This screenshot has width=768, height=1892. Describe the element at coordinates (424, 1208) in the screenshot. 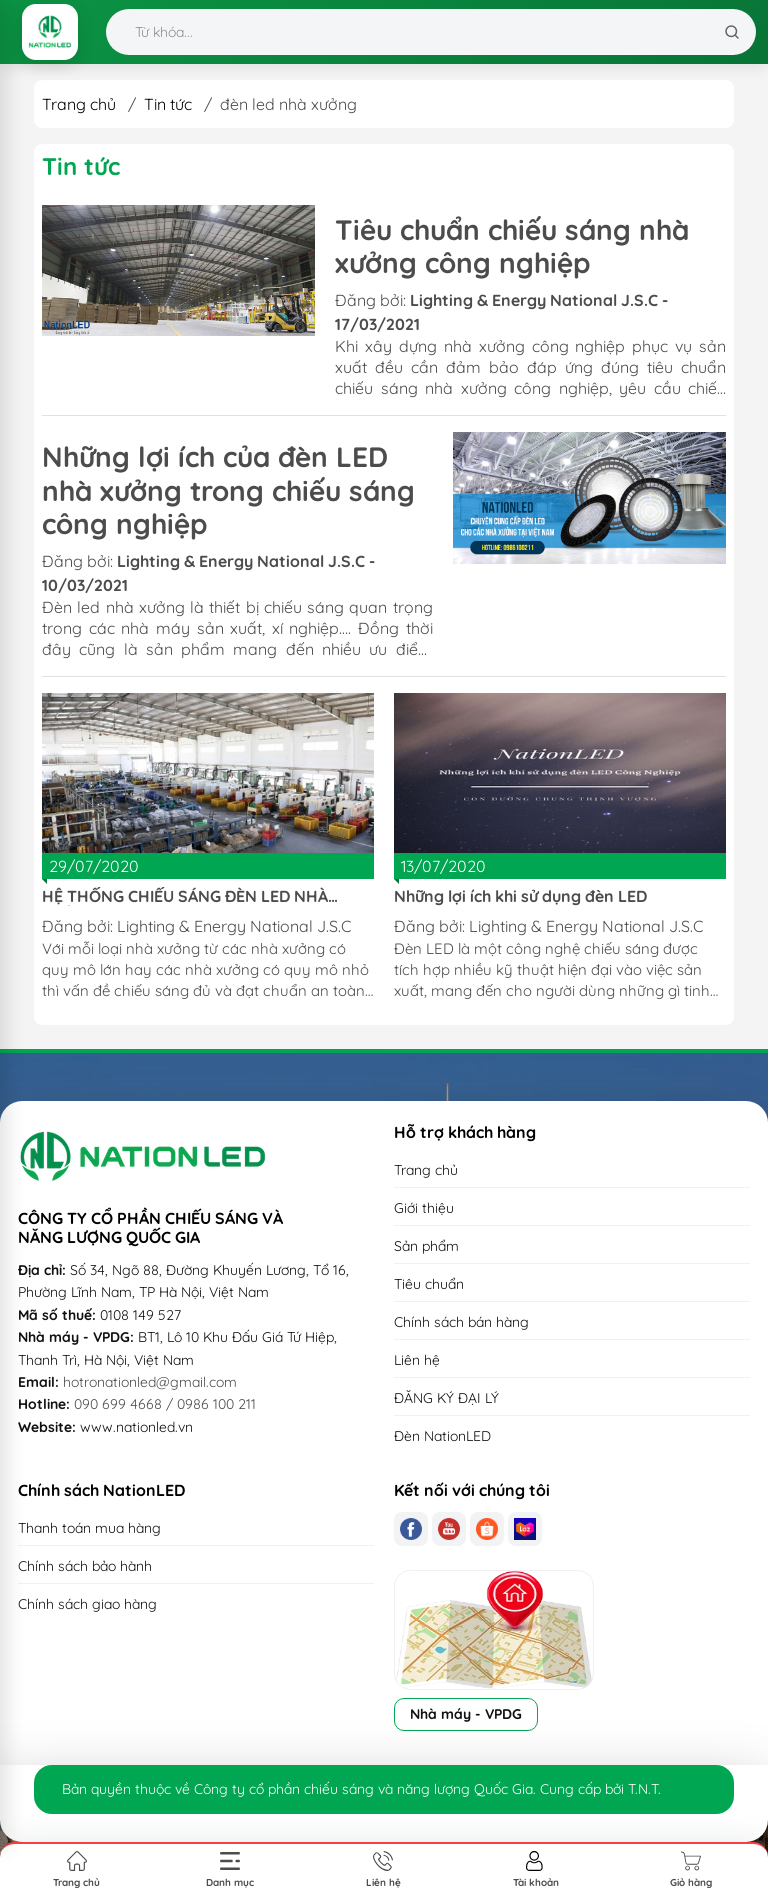

I see `Giới thiệu` at that location.